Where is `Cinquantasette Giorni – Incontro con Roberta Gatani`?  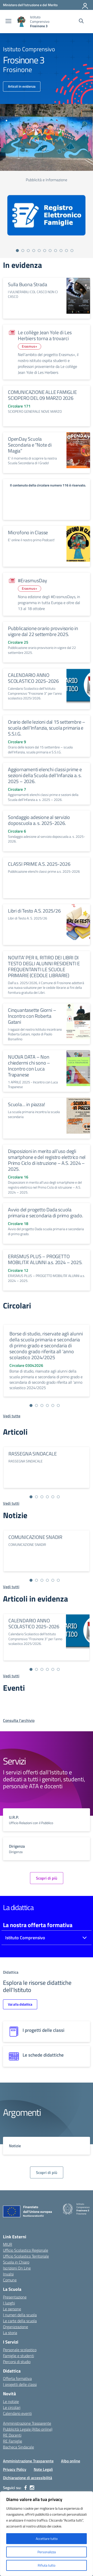
Cinquantasette Giorni – Incontro con Roberta Gatani is located at coordinates (32, 1016).